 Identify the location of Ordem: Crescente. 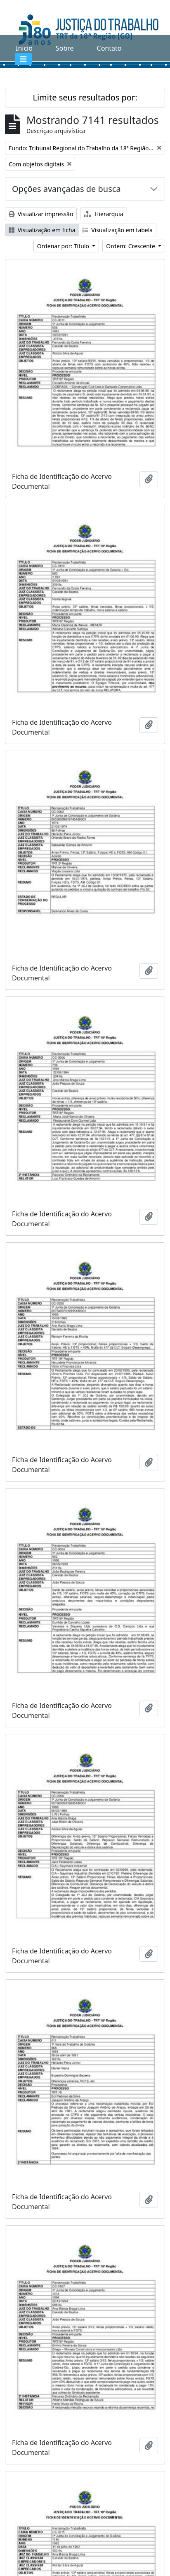
(131, 246).